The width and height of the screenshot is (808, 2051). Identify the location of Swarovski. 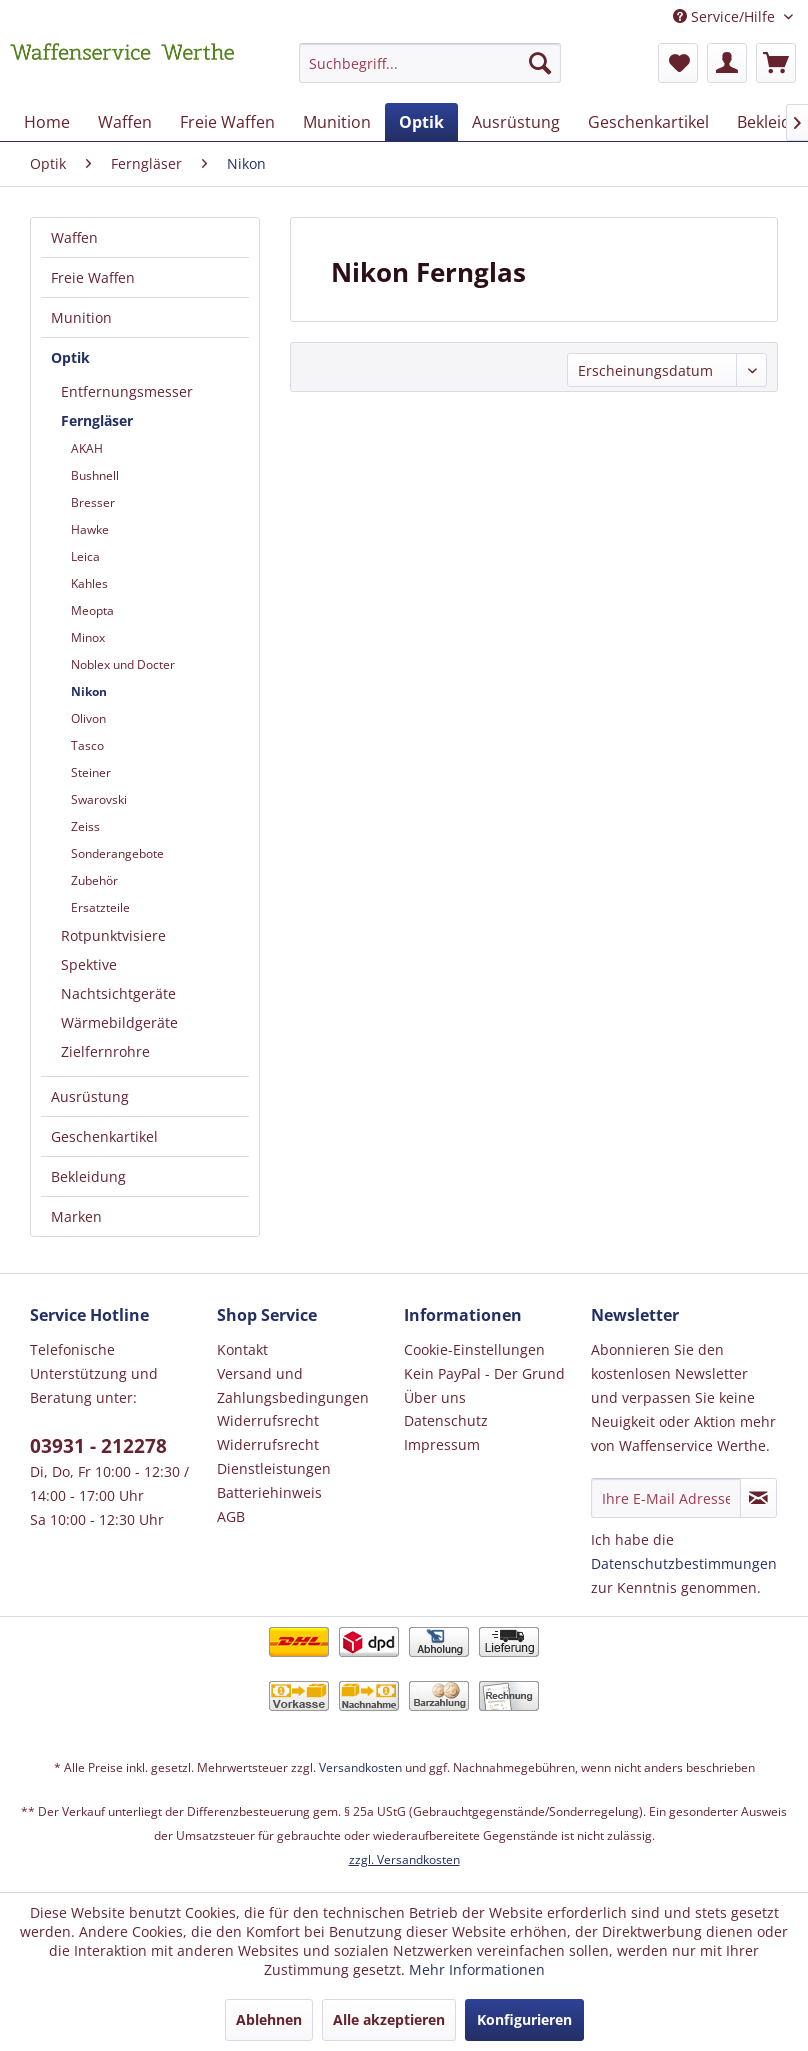
(99, 799).